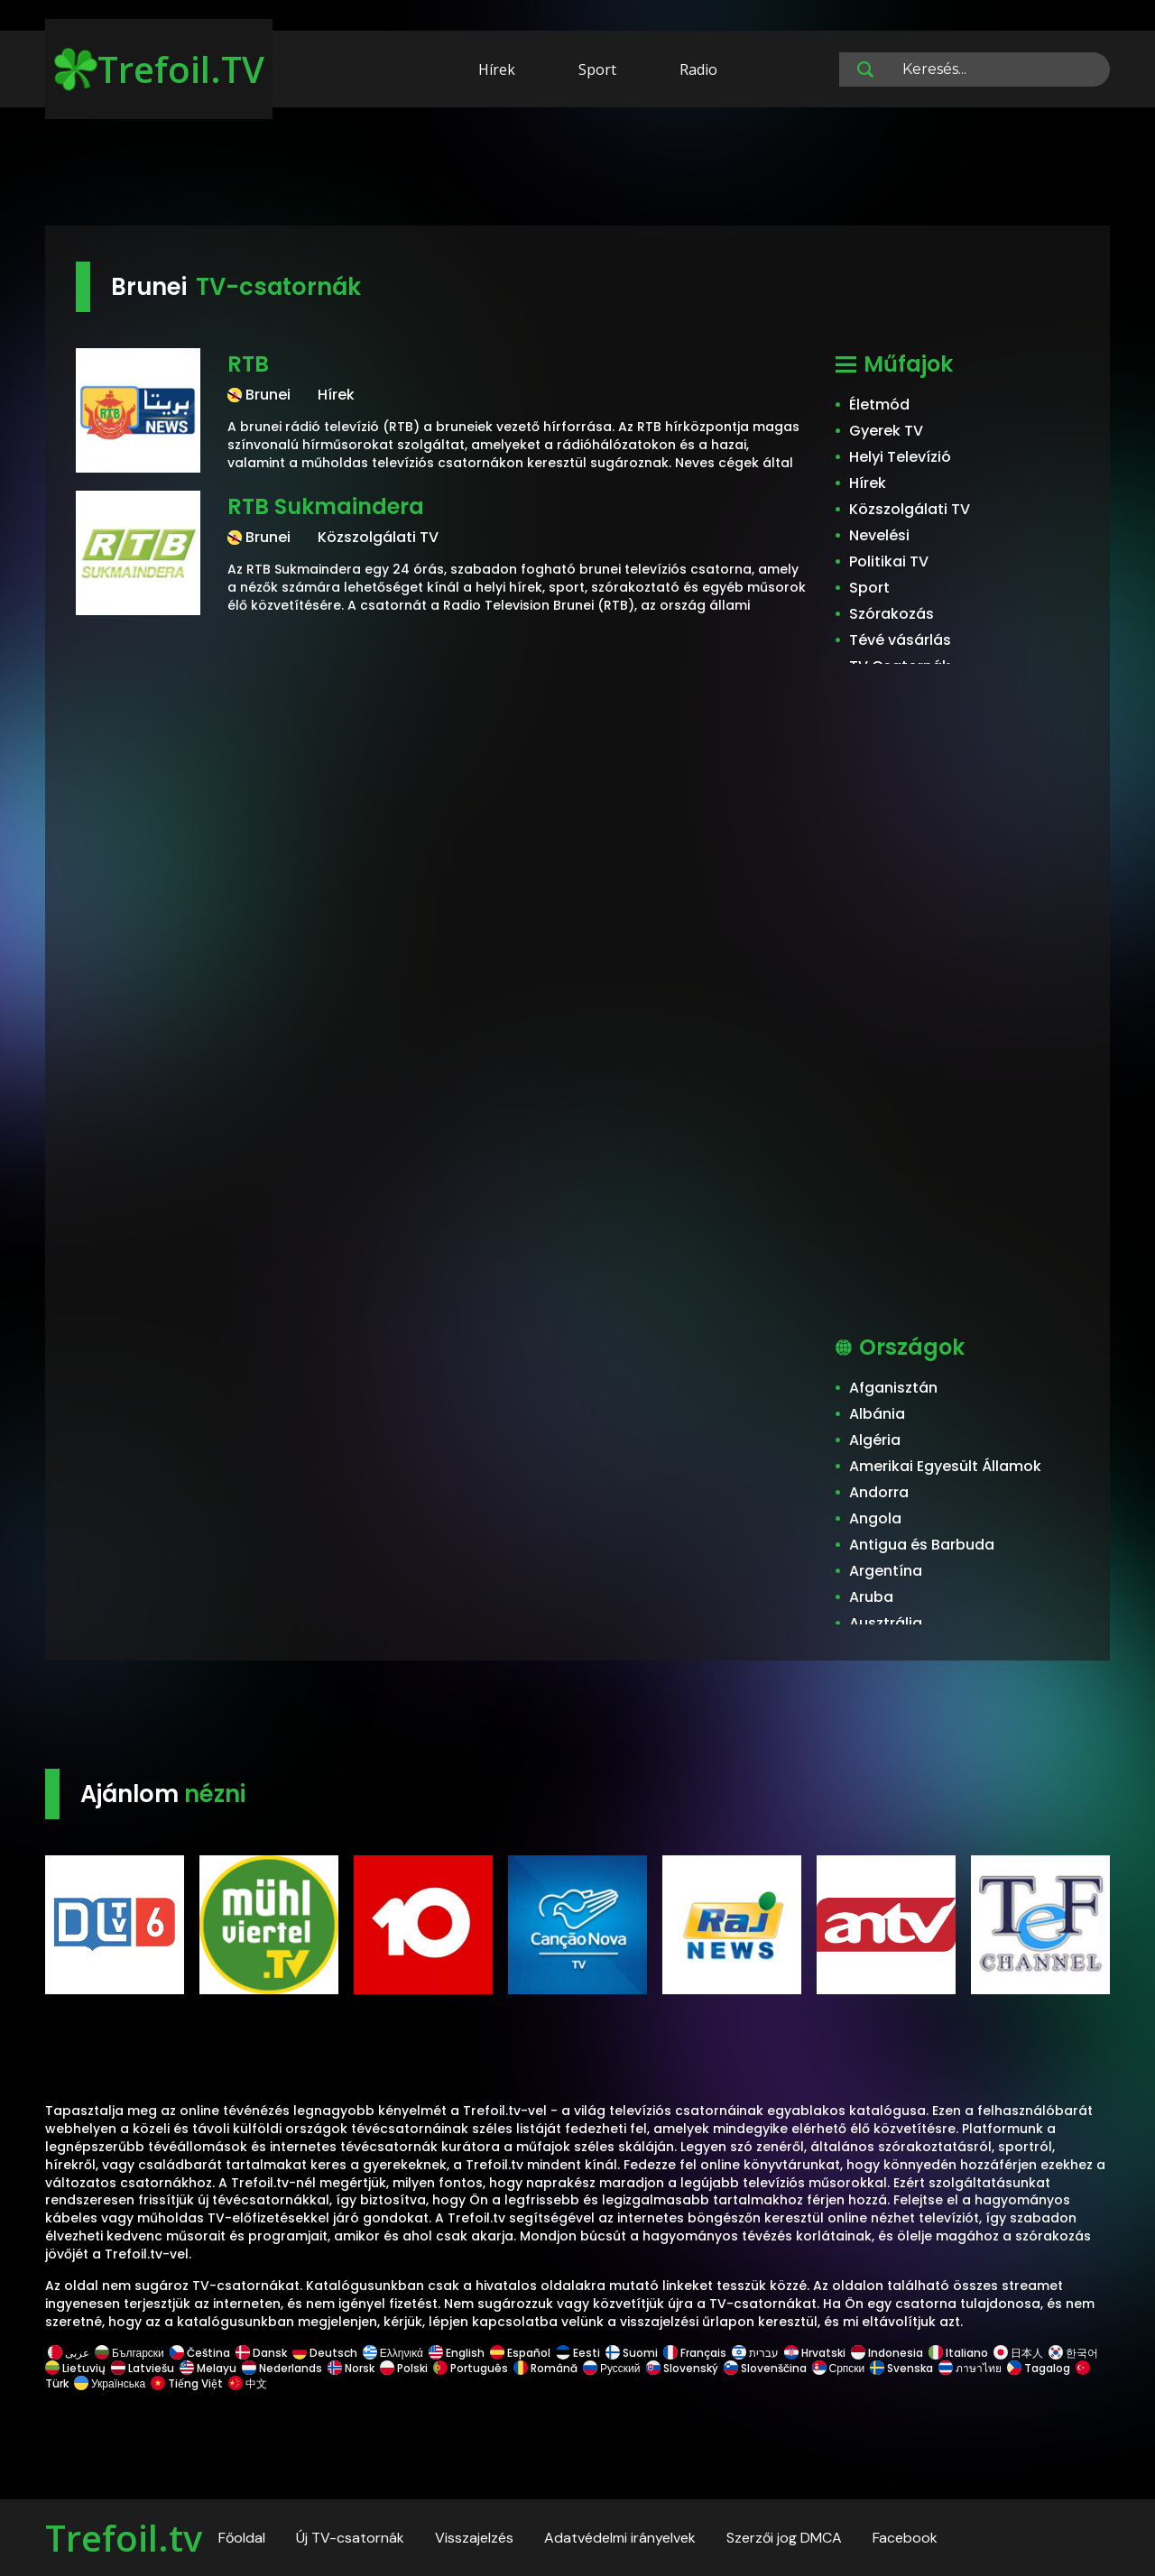  What do you see at coordinates (875, 1440) in the screenshot?
I see `Algéria` at bounding box center [875, 1440].